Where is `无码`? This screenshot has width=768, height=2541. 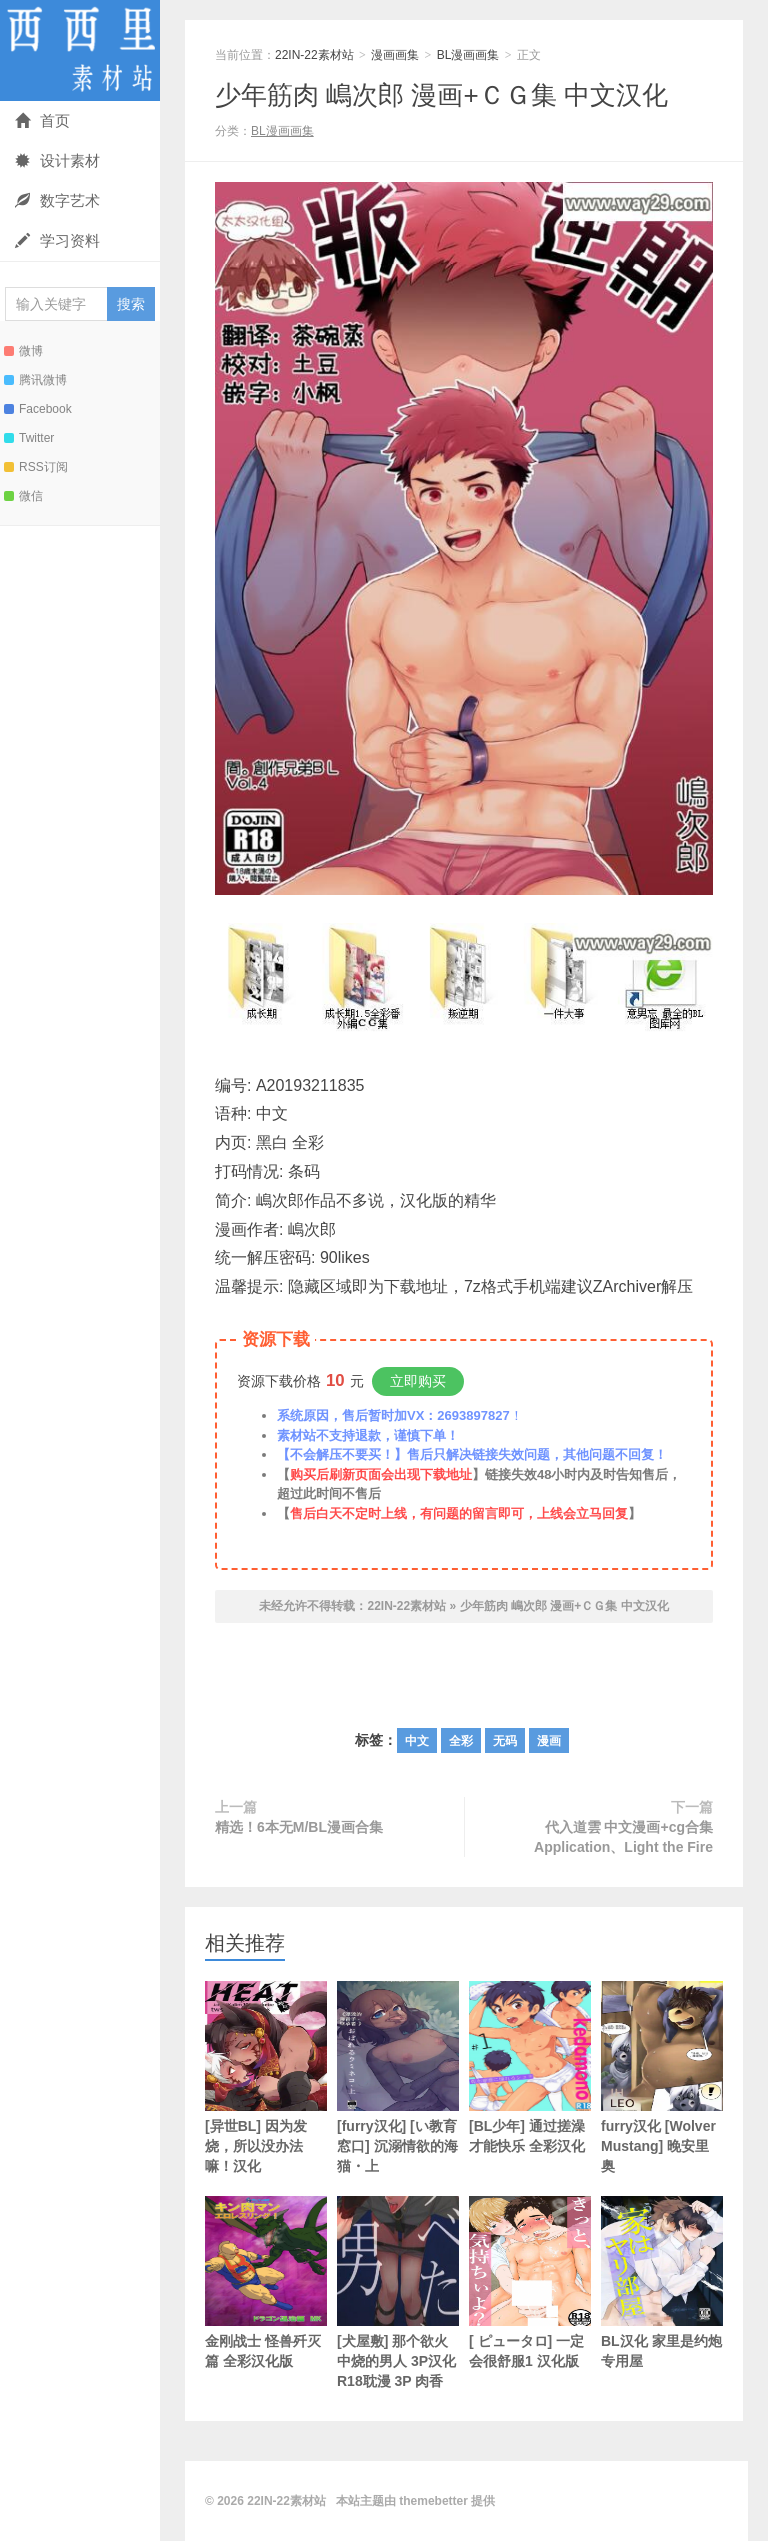
无码 is located at coordinates (505, 1741).